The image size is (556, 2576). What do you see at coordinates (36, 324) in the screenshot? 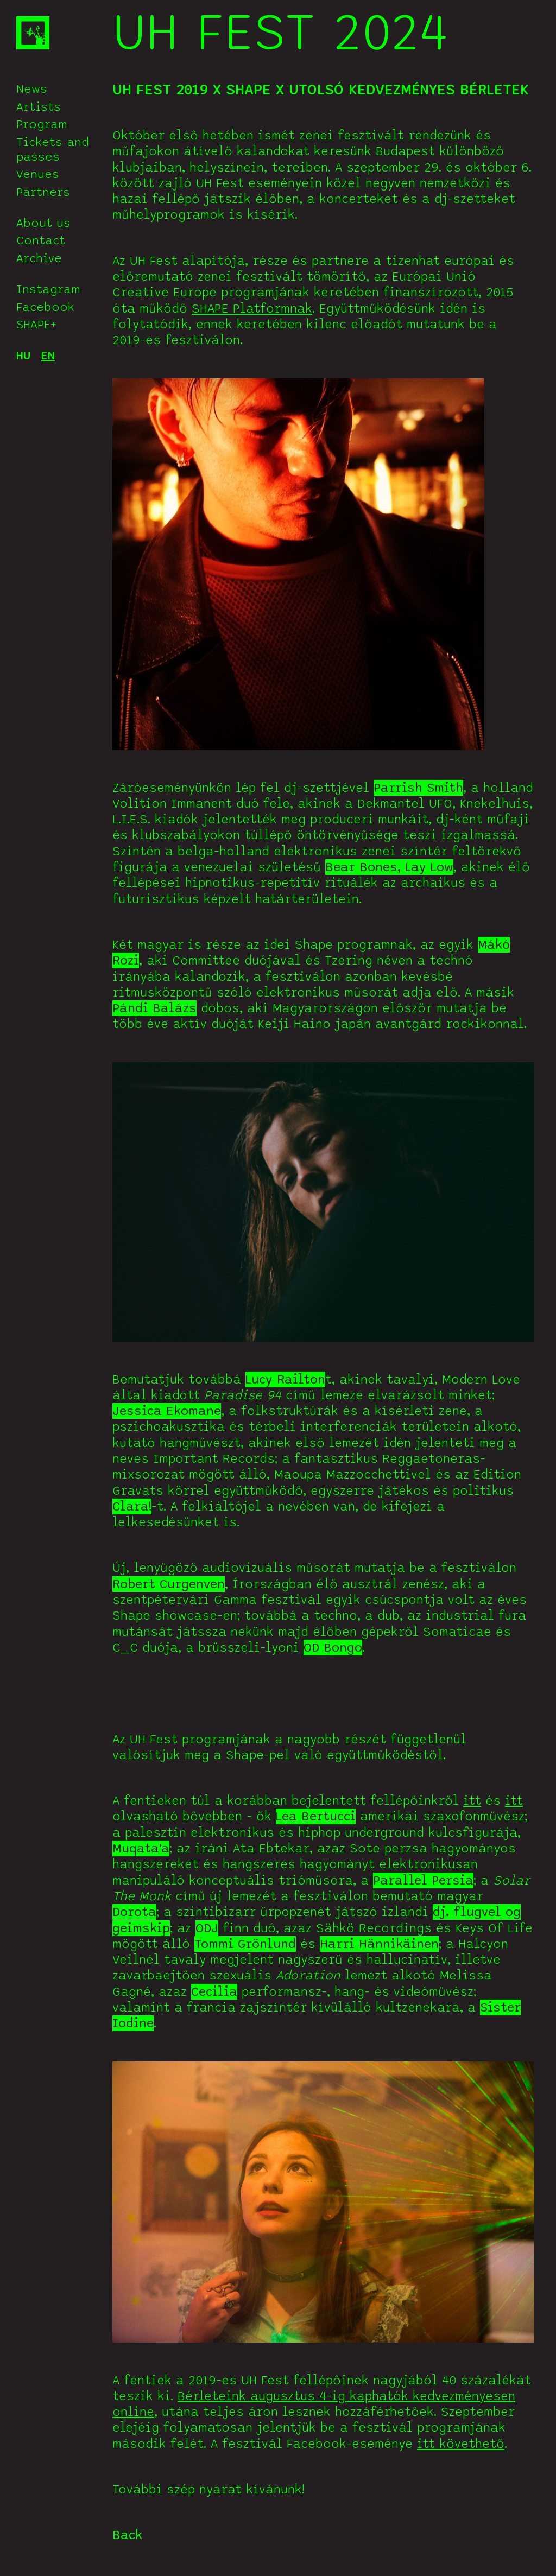
I see `SHAPE+` at bounding box center [36, 324].